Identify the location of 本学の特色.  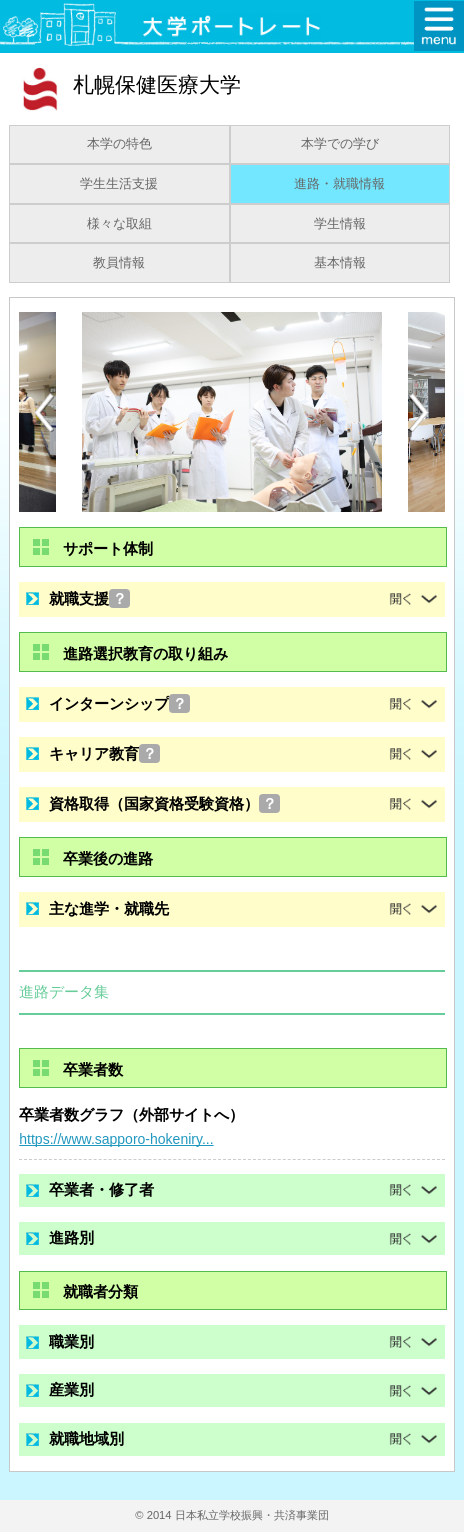
(119, 144).